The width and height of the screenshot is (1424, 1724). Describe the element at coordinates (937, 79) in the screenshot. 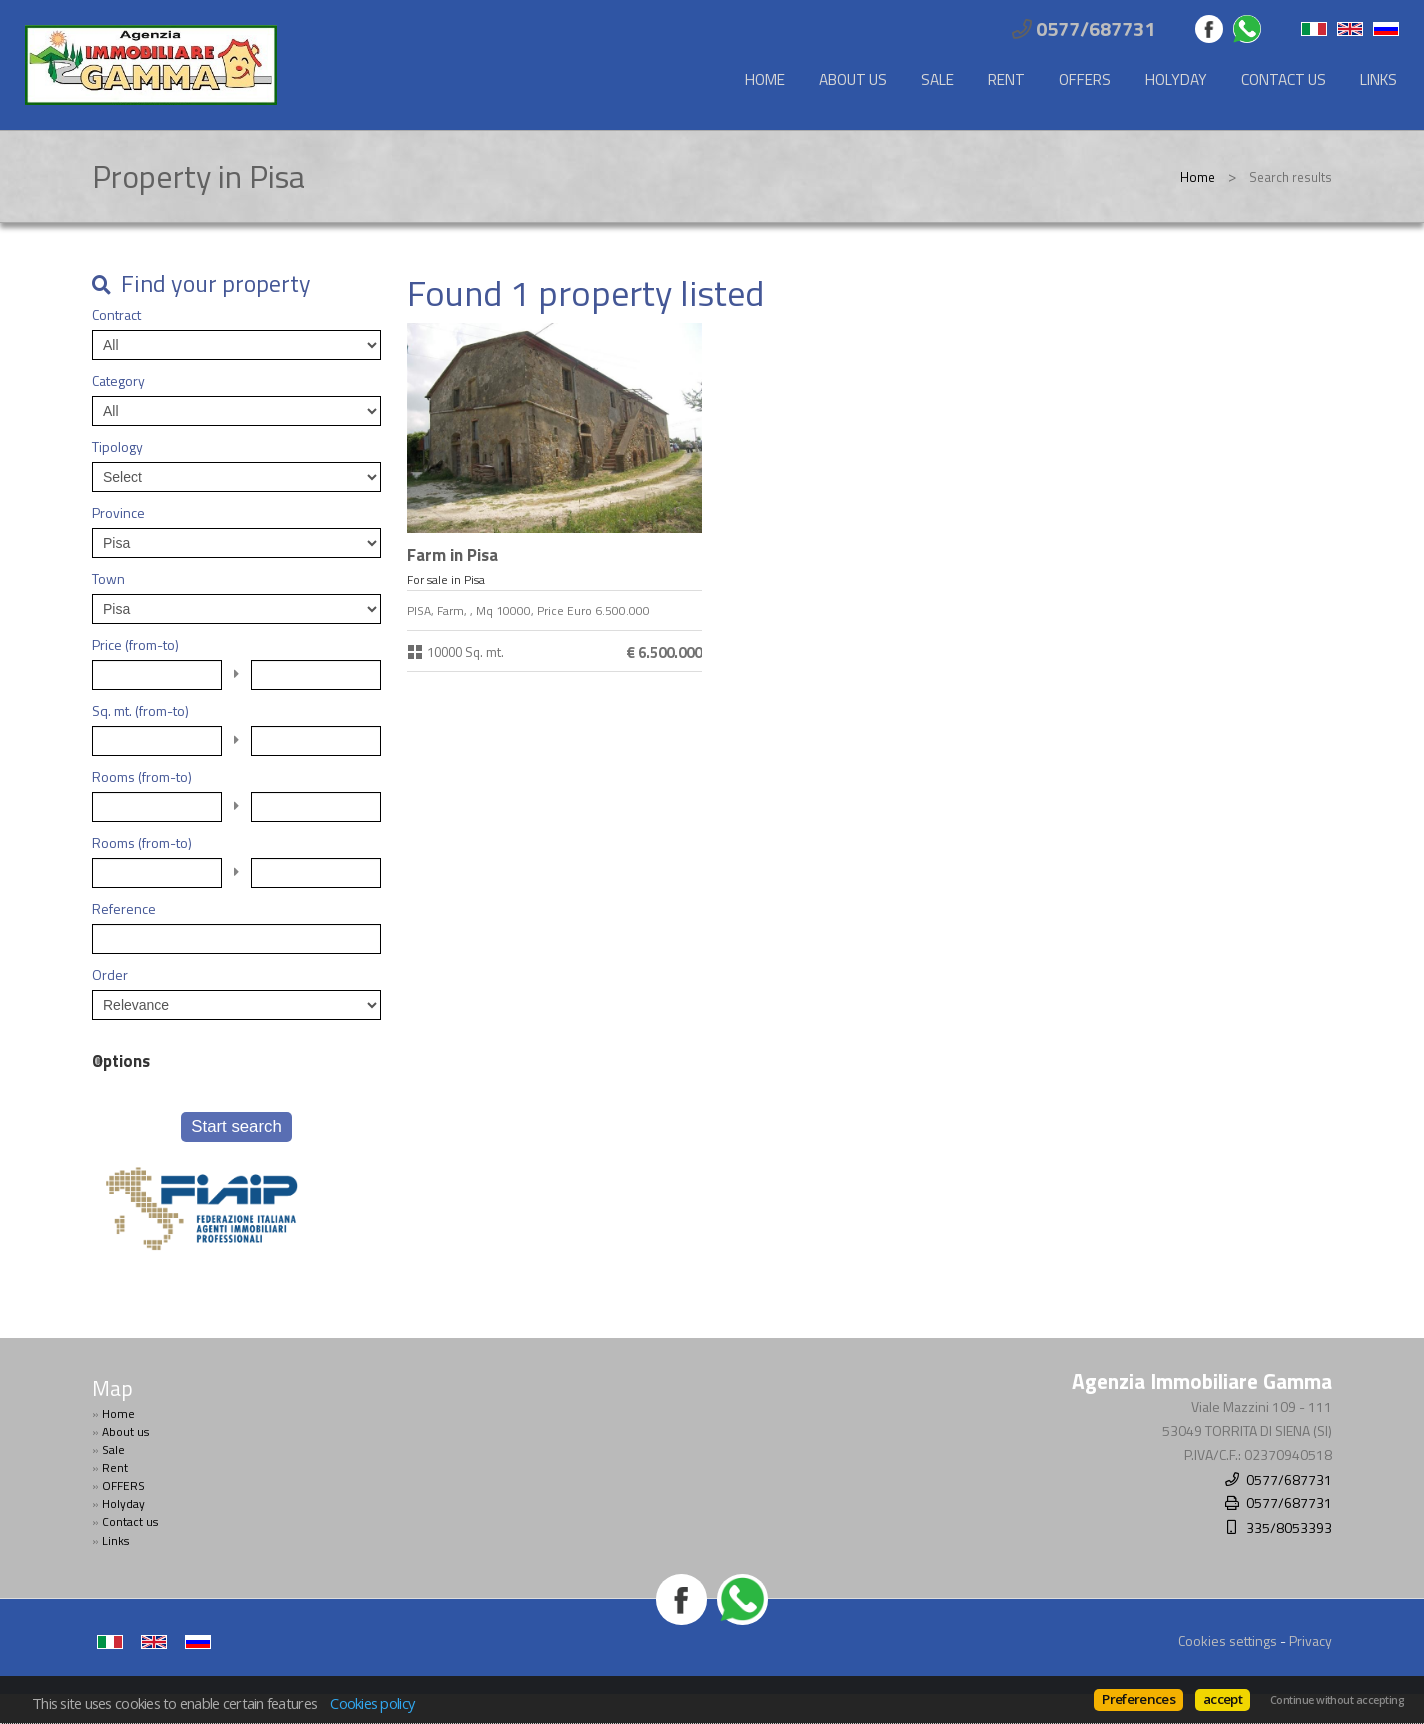

I see `Sale` at that location.